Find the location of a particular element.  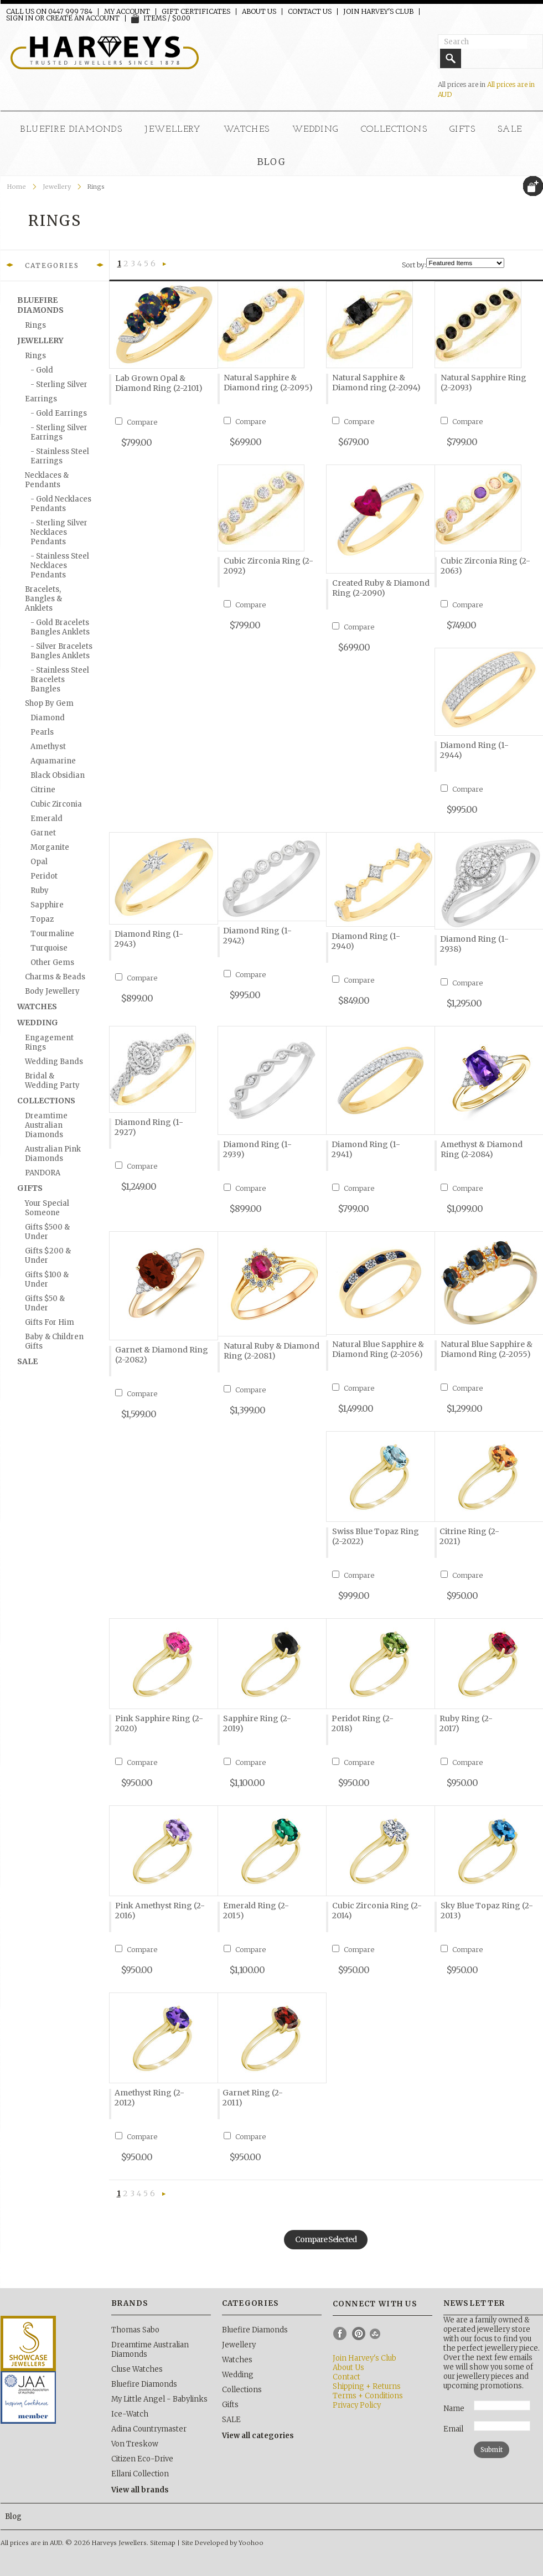

Gifts $500 & Under is located at coordinates (47, 1231).